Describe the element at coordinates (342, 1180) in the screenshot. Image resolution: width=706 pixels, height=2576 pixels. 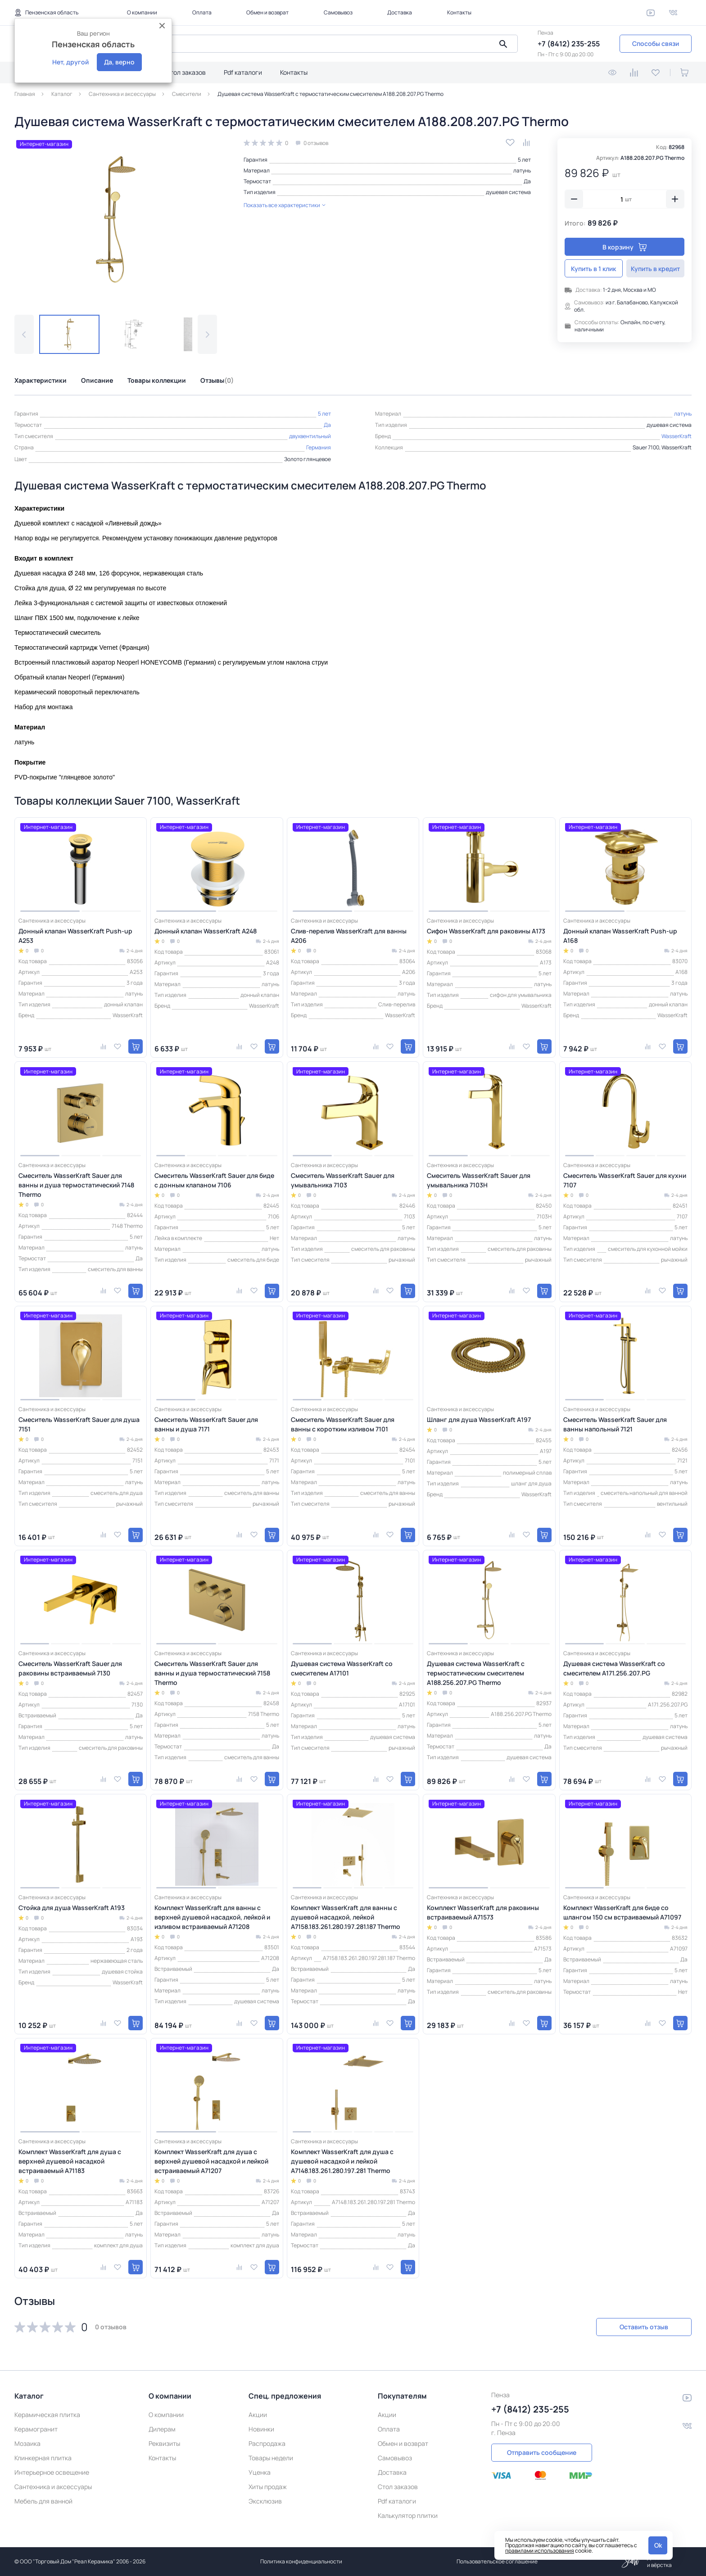
I see `Смеситель WasserKraft Sauer для умывальника 7103` at that location.